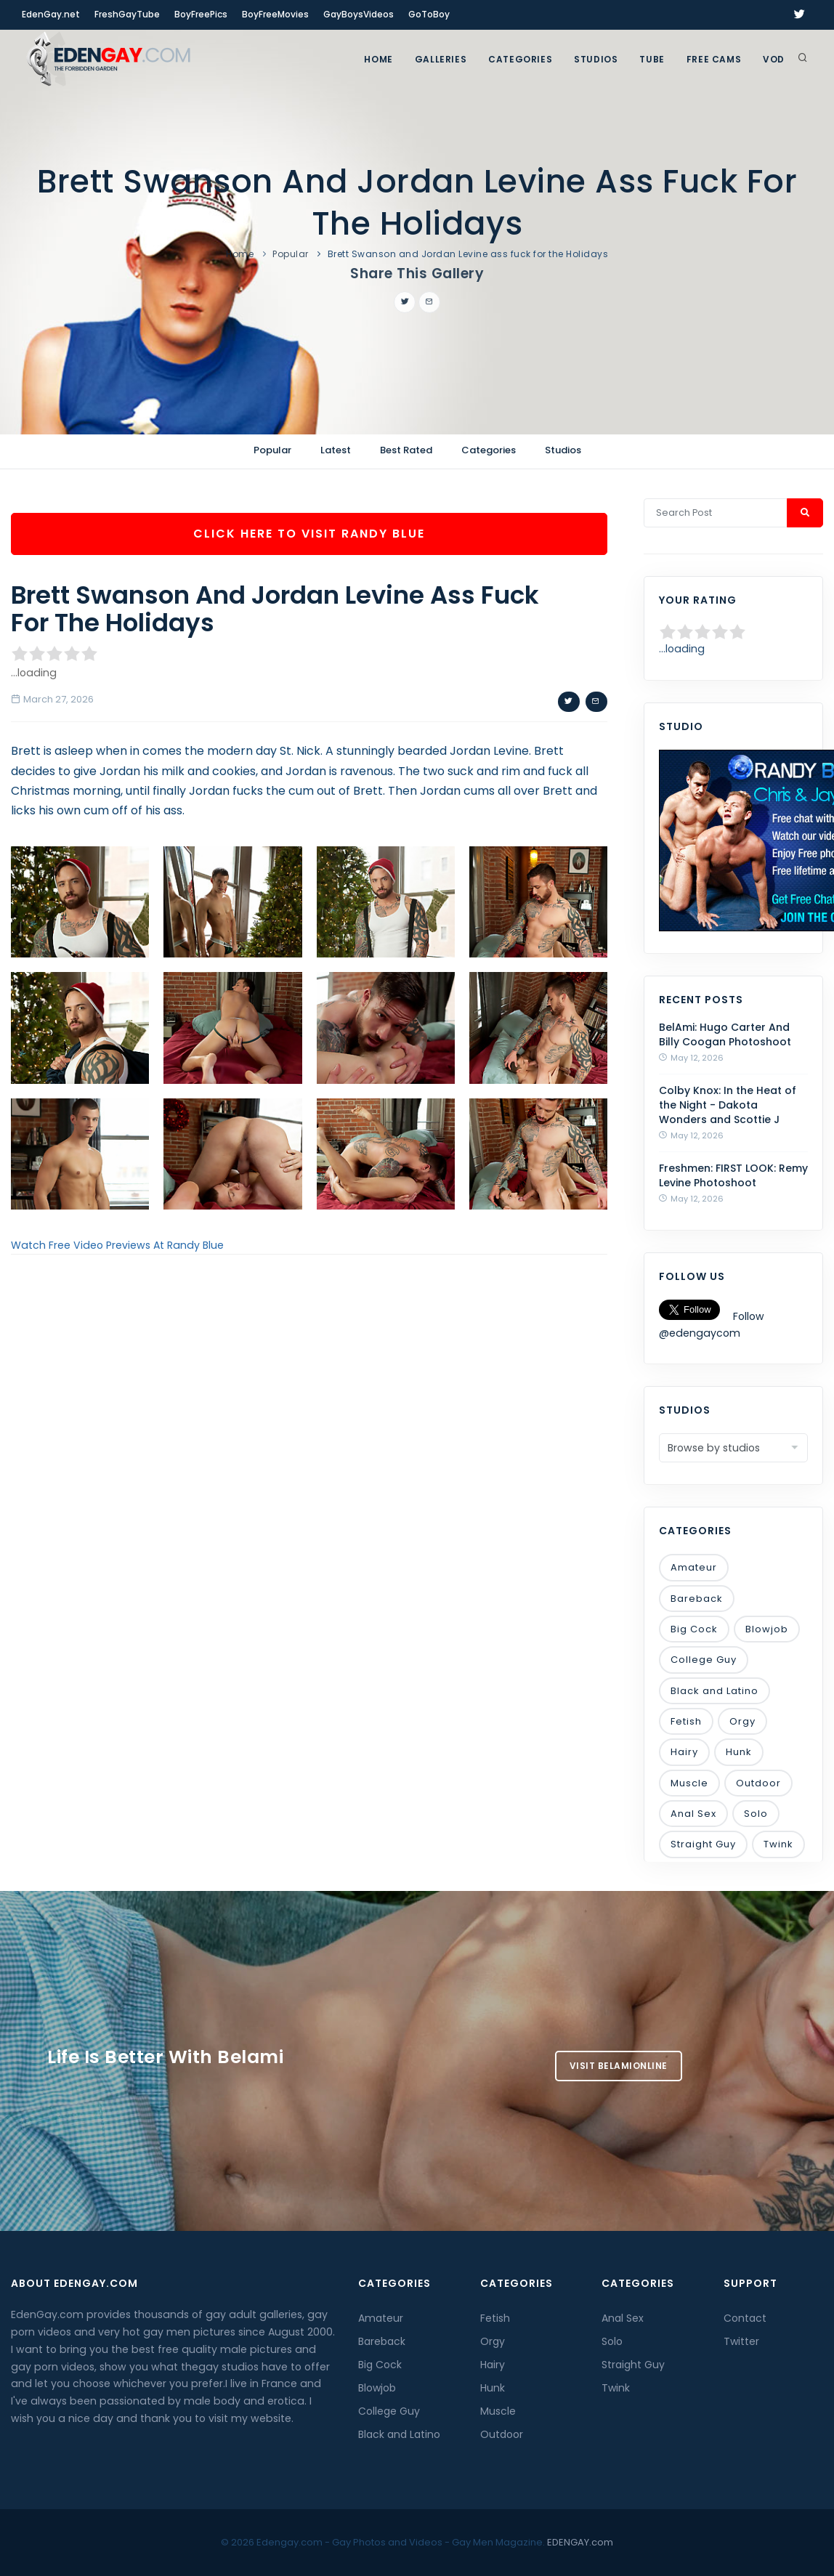  I want to click on EDENGAY.com, so click(580, 2542).